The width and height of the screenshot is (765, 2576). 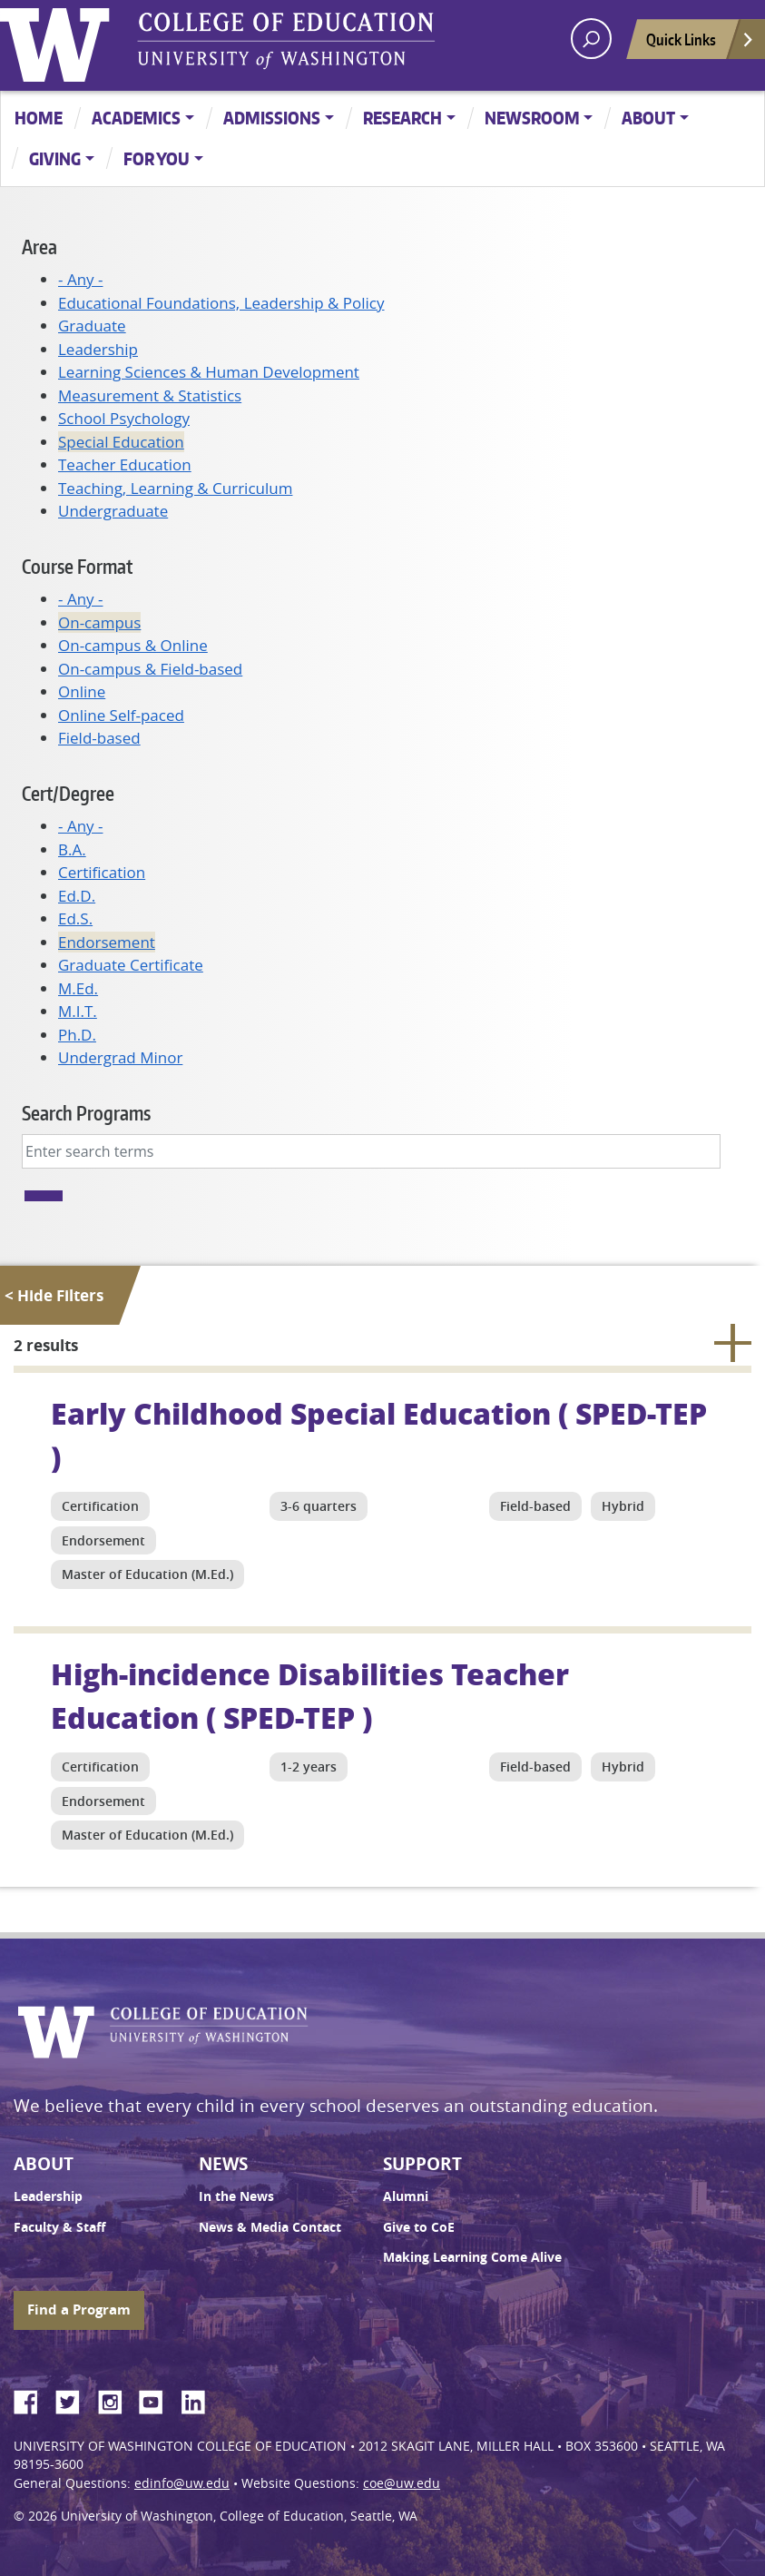 I want to click on News & Media Contact, so click(x=270, y=2227).